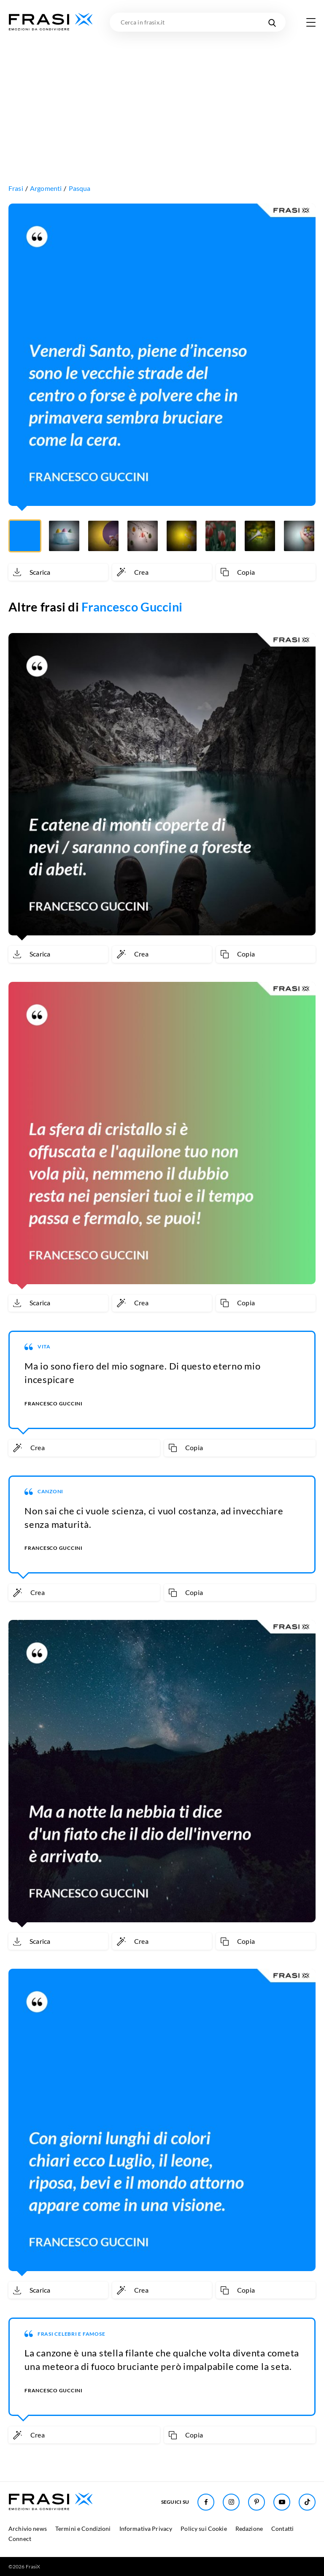  I want to click on [Seguici su TikTok], so click(307, 2502).